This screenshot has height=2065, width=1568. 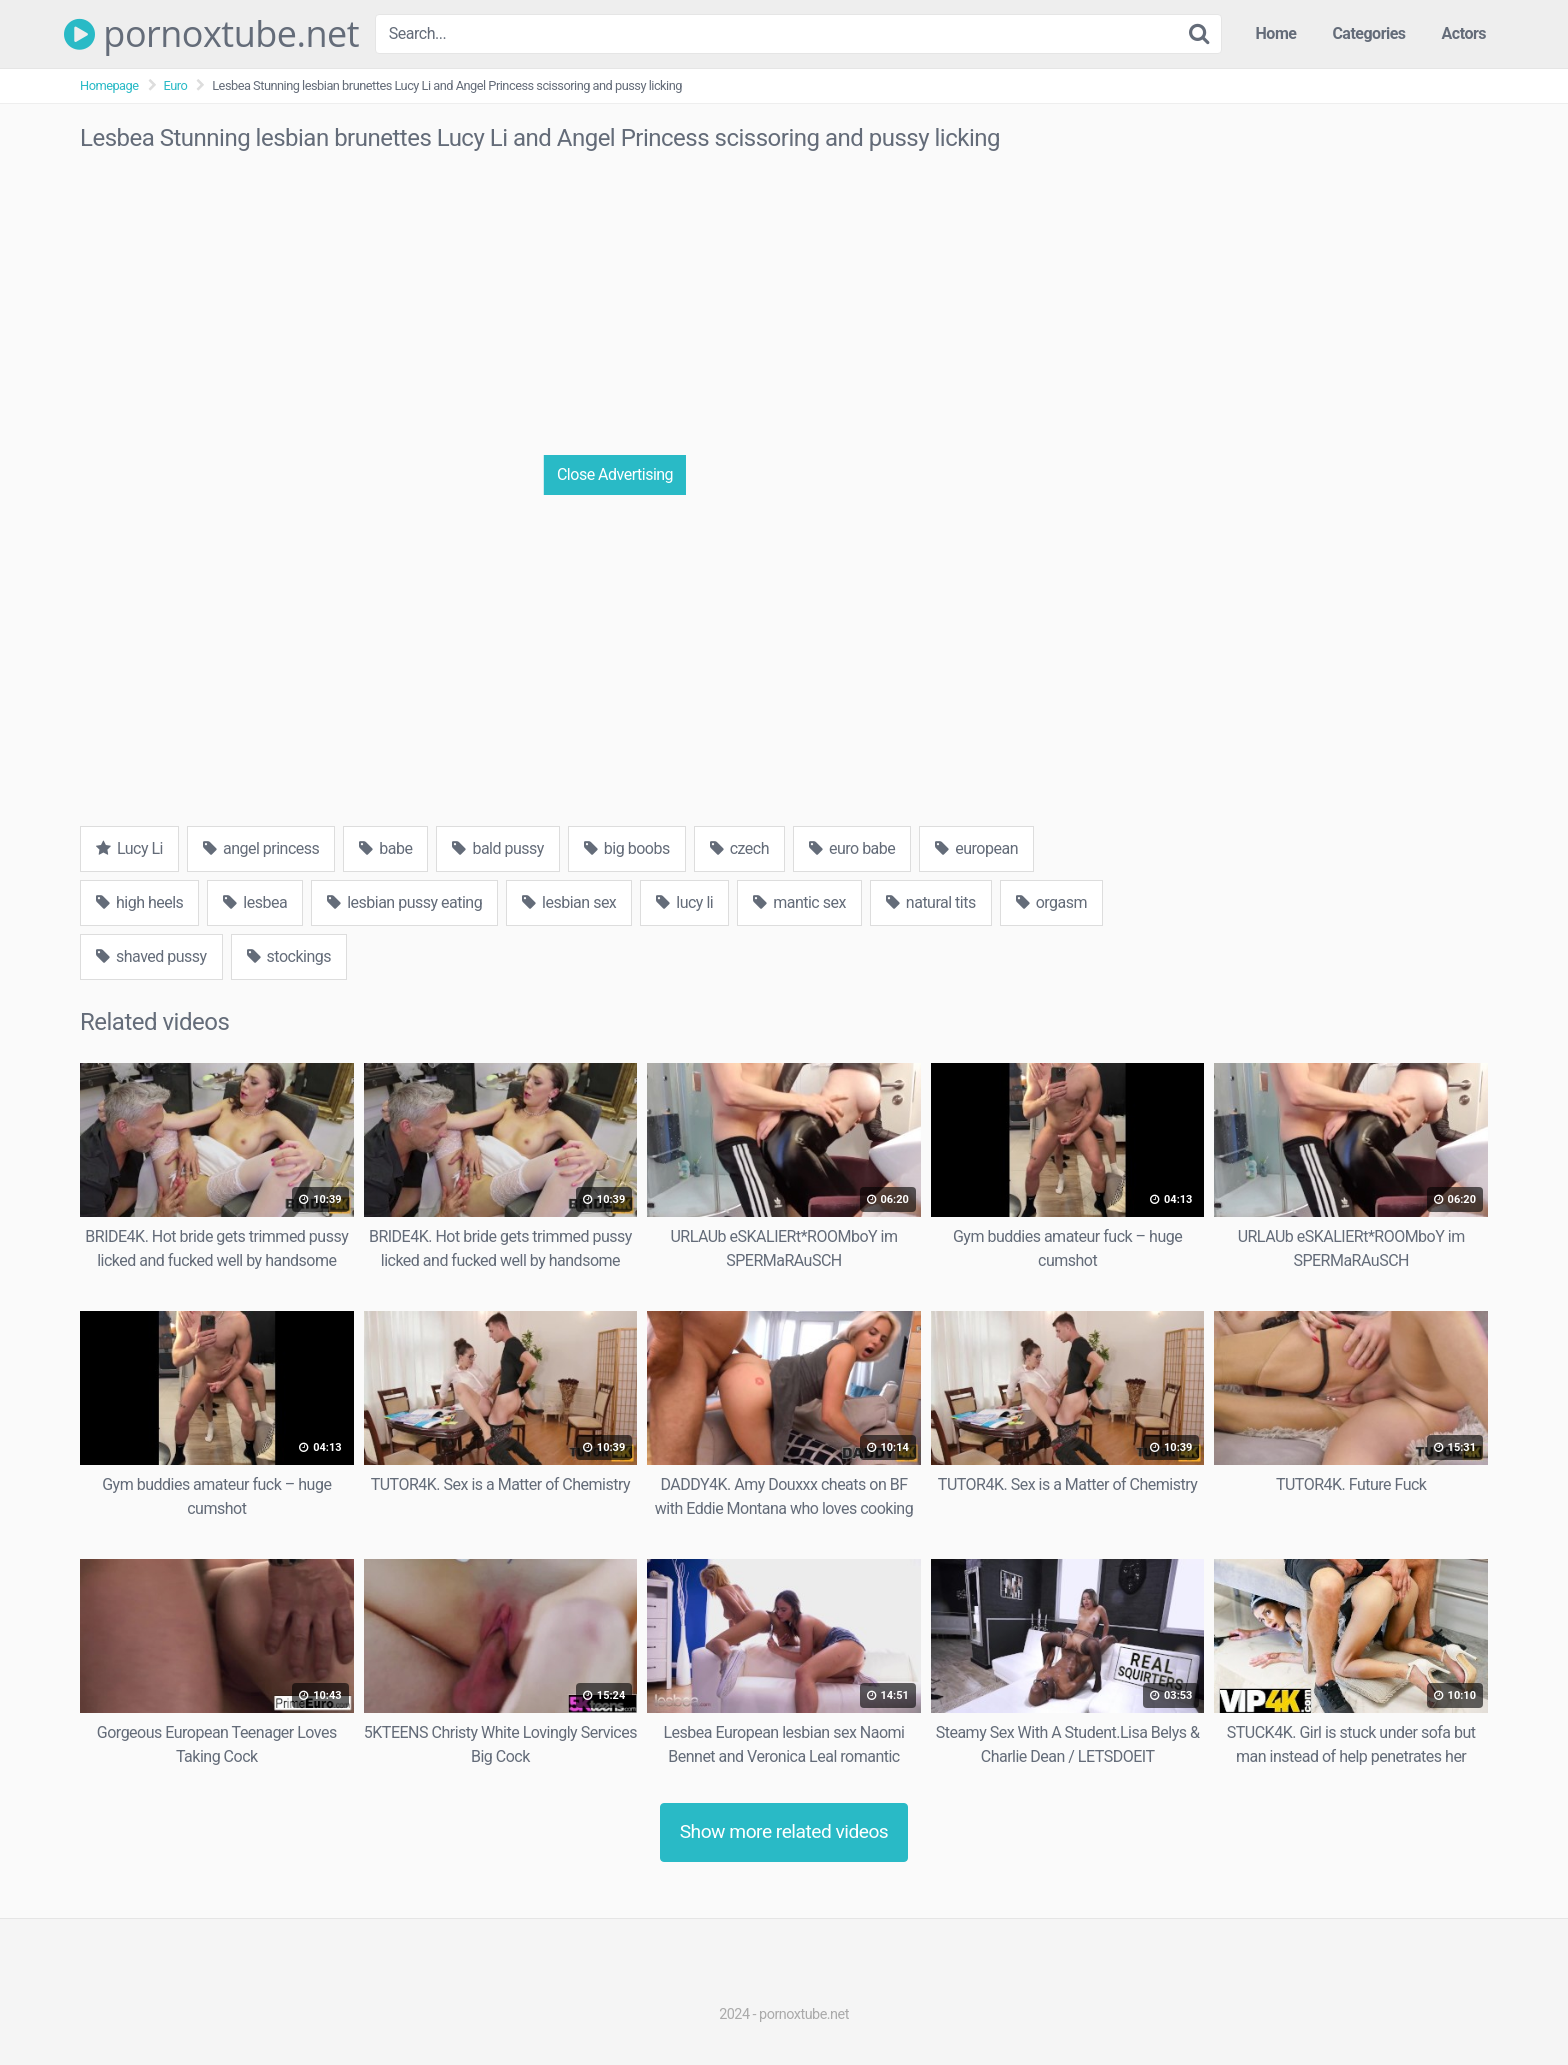 I want to click on pornoxtube.net, so click(x=211, y=34).